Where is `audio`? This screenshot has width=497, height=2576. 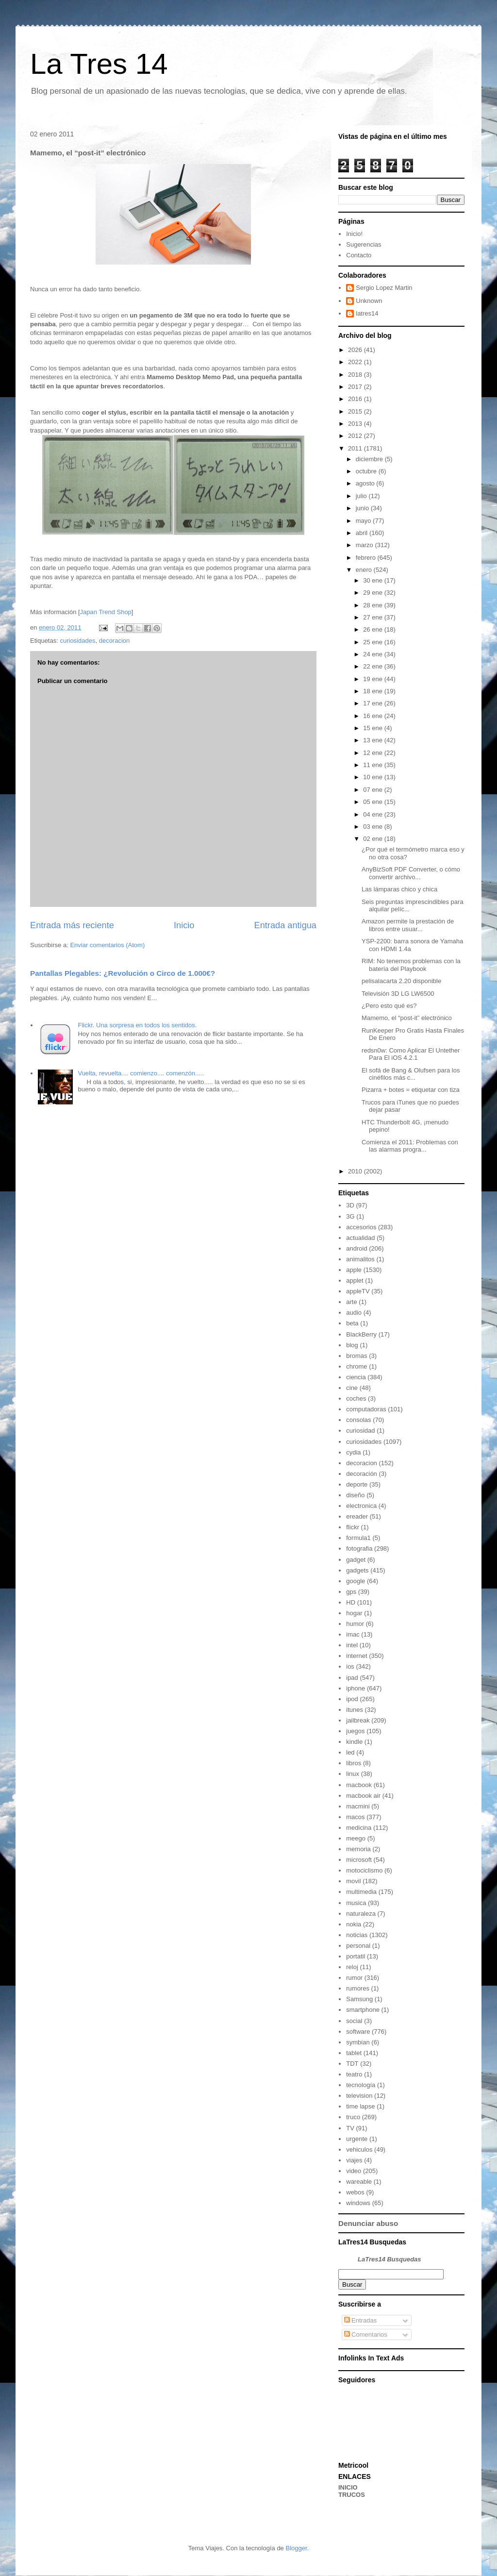 audio is located at coordinates (354, 1312).